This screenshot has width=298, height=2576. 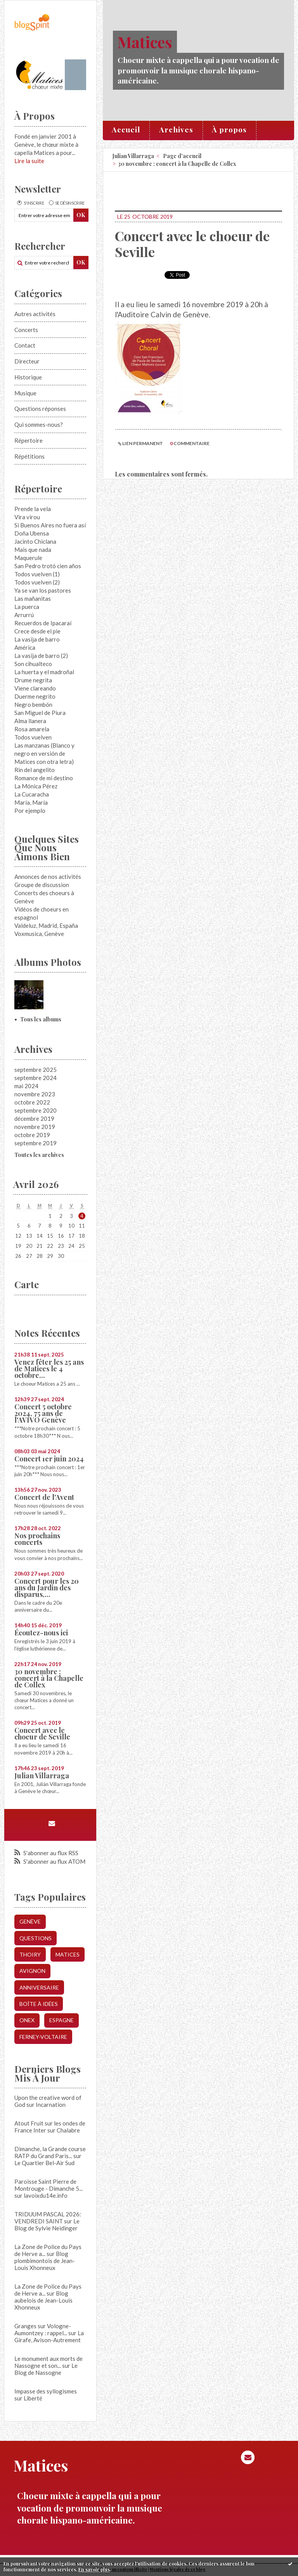 I want to click on octobre 2019, so click(x=32, y=1134).